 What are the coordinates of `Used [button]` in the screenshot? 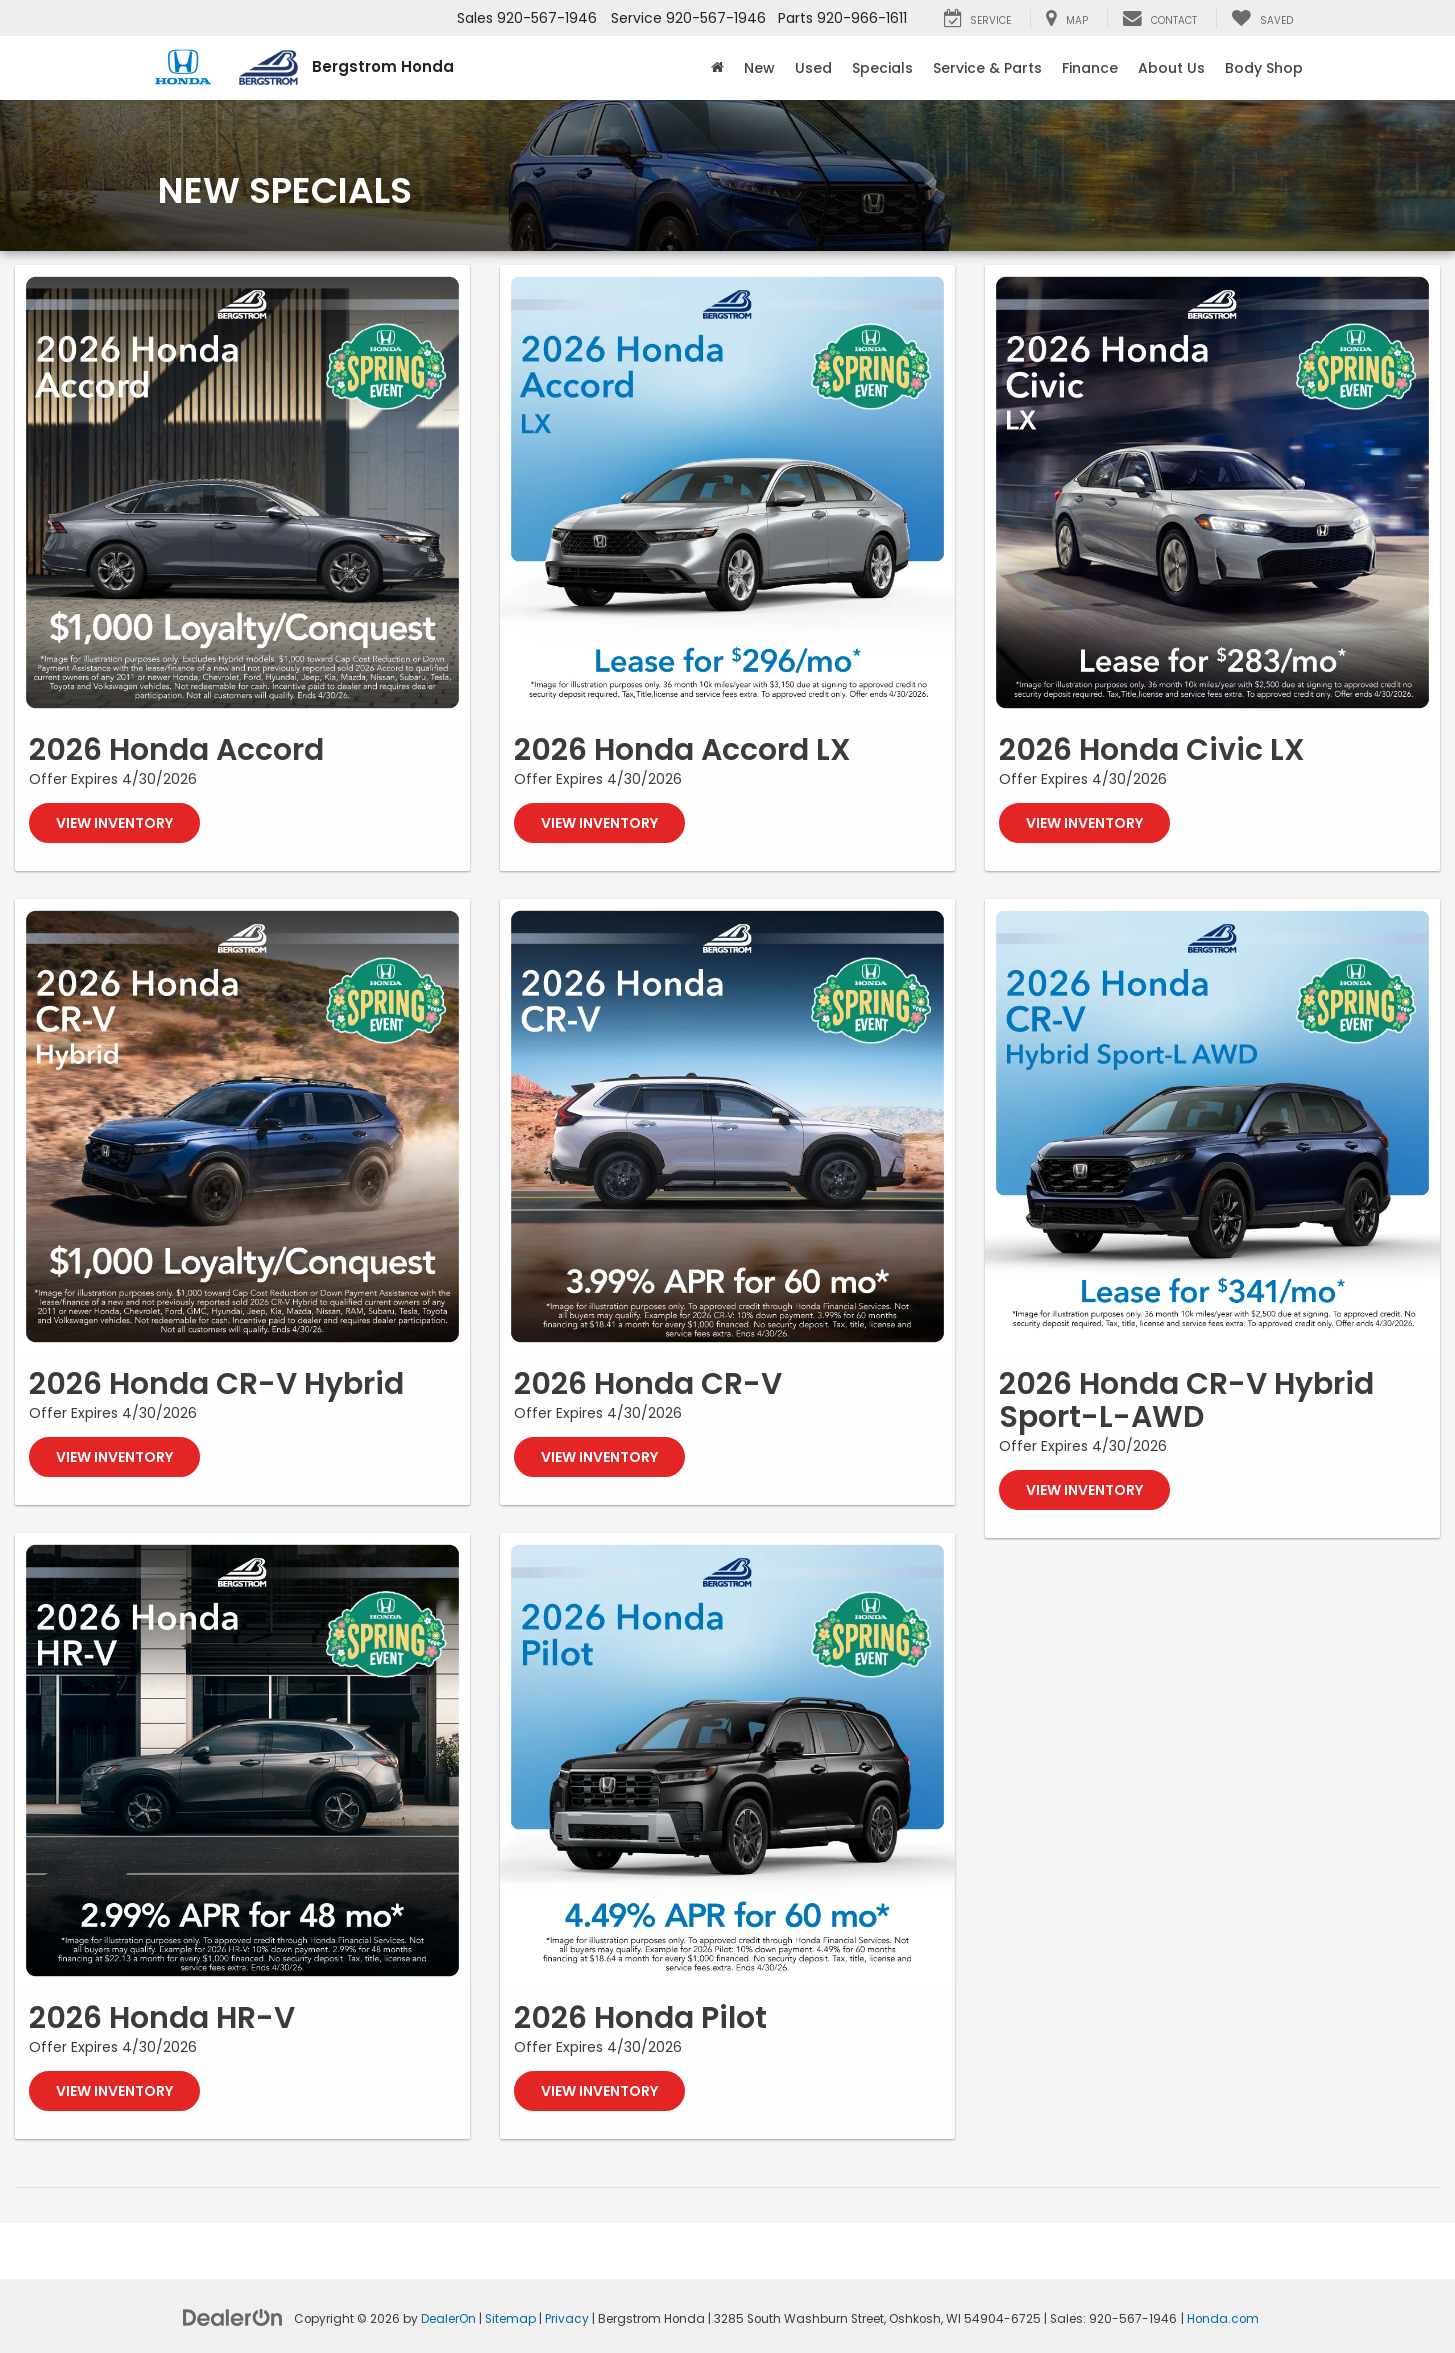 It's located at (813, 68).